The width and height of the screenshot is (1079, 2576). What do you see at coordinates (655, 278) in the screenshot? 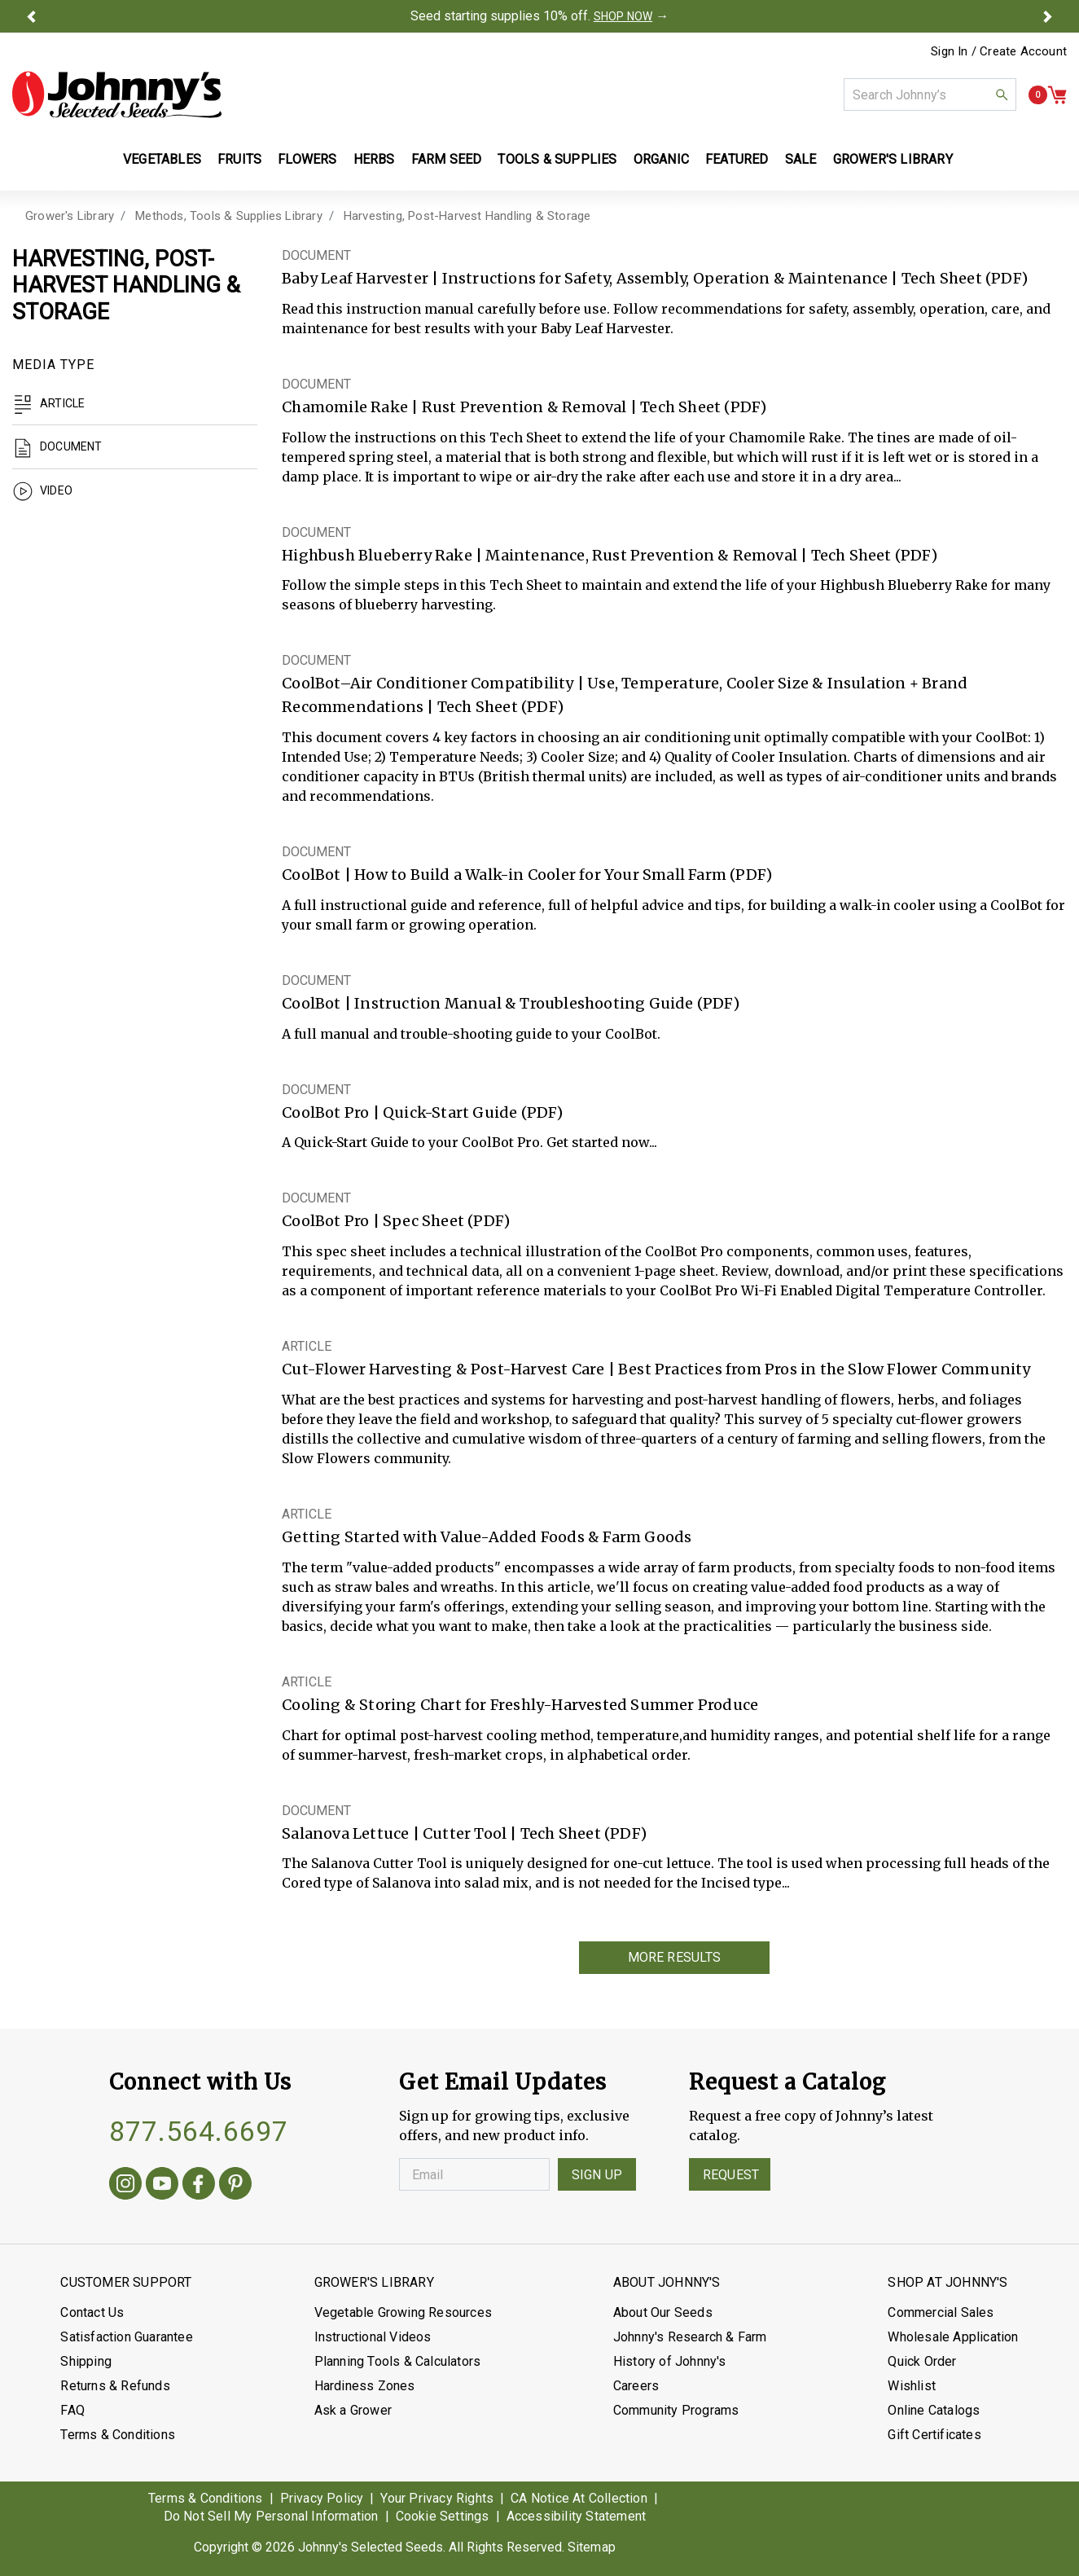
I see `Baby Leaf Harvester | Instructions for Safety, Assembly, Operation & Maintenance | Tech Sheet (PDF)` at bounding box center [655, 278].